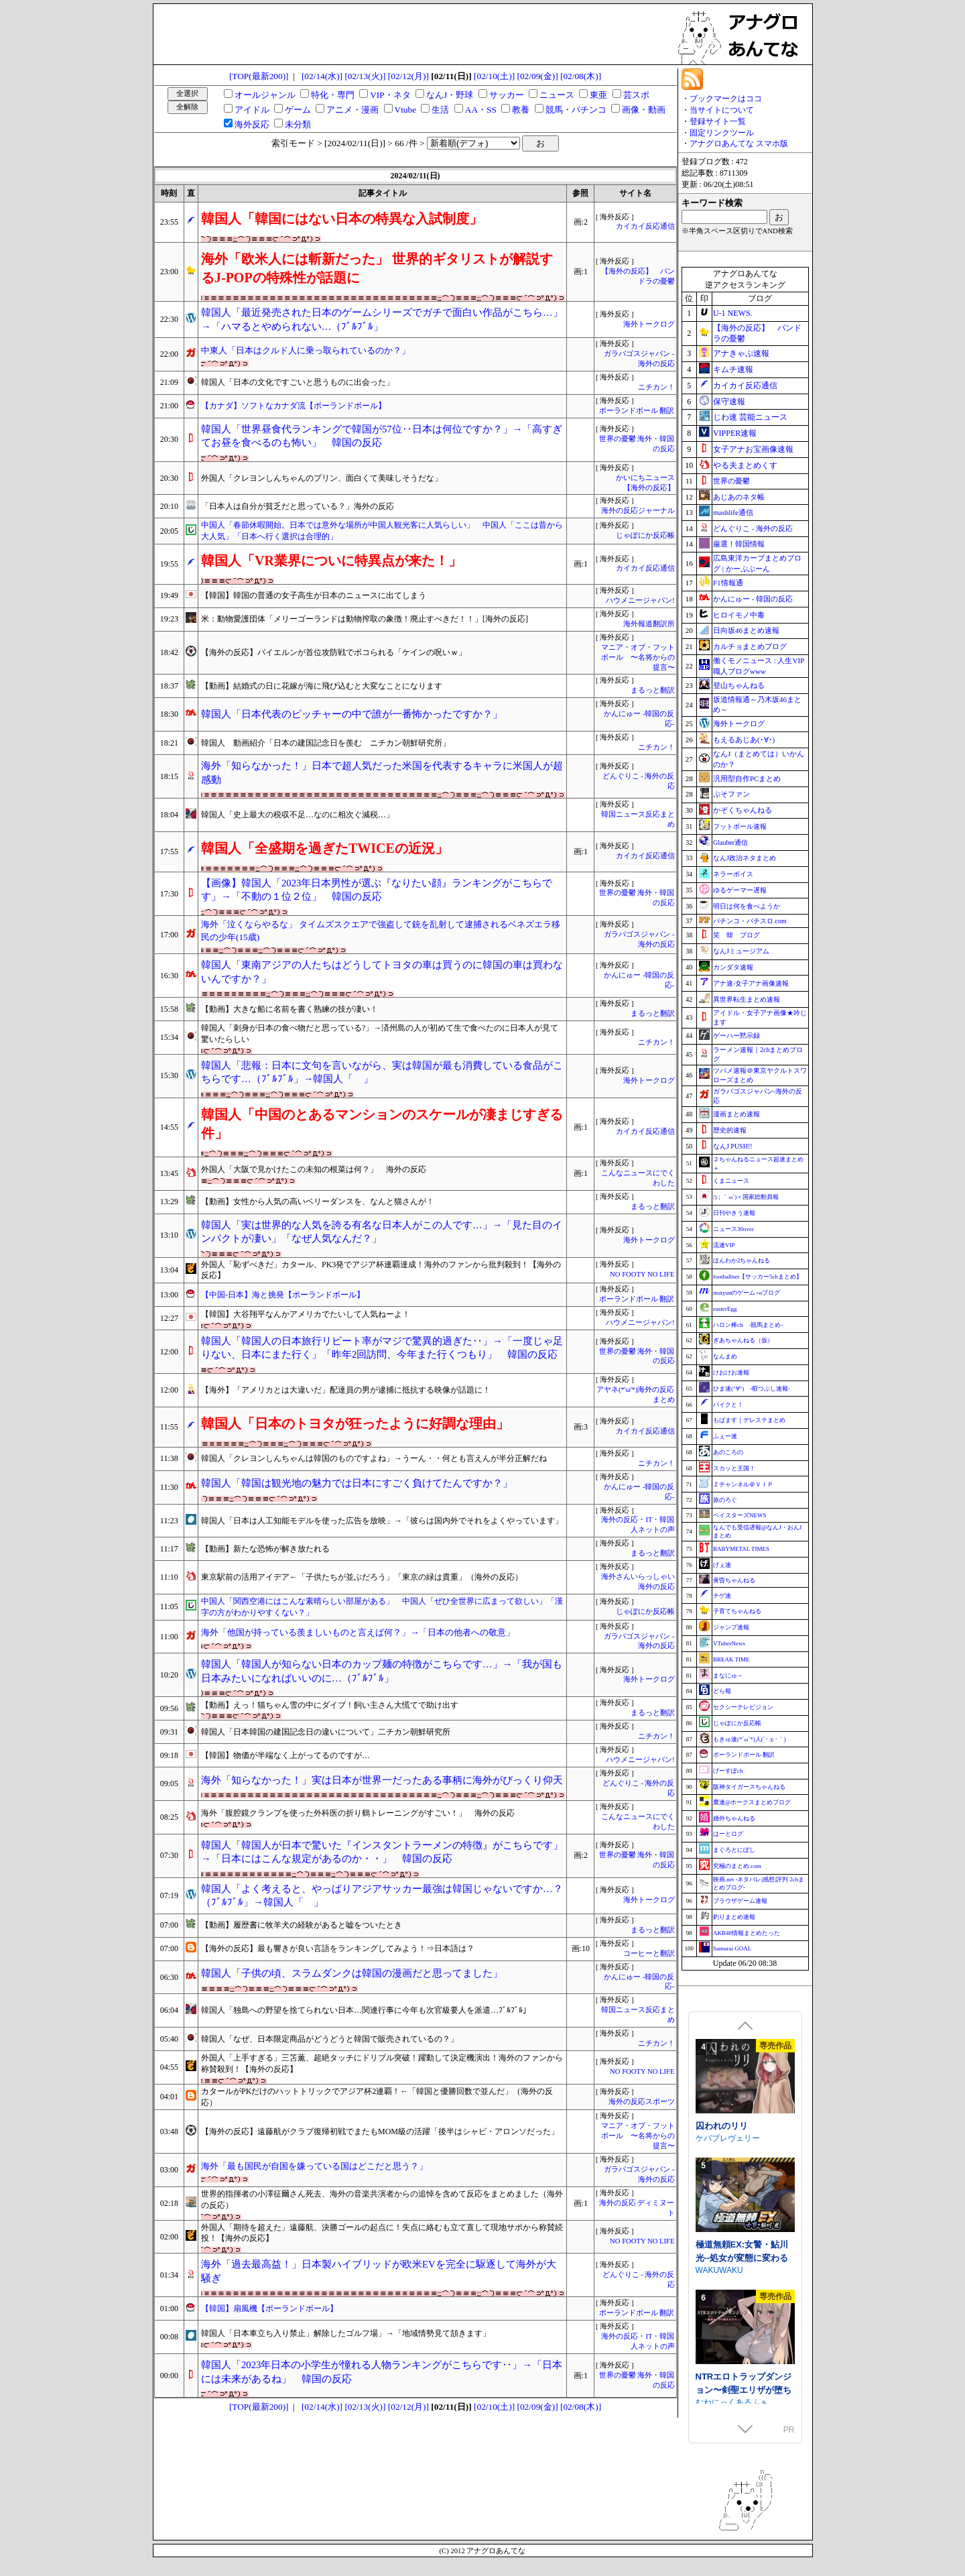 This screenshot has height=2576, width=965. Describe the element at coordinates (728, 2263) in the screenshot. I see `ケバブレヴェリー` at that location.